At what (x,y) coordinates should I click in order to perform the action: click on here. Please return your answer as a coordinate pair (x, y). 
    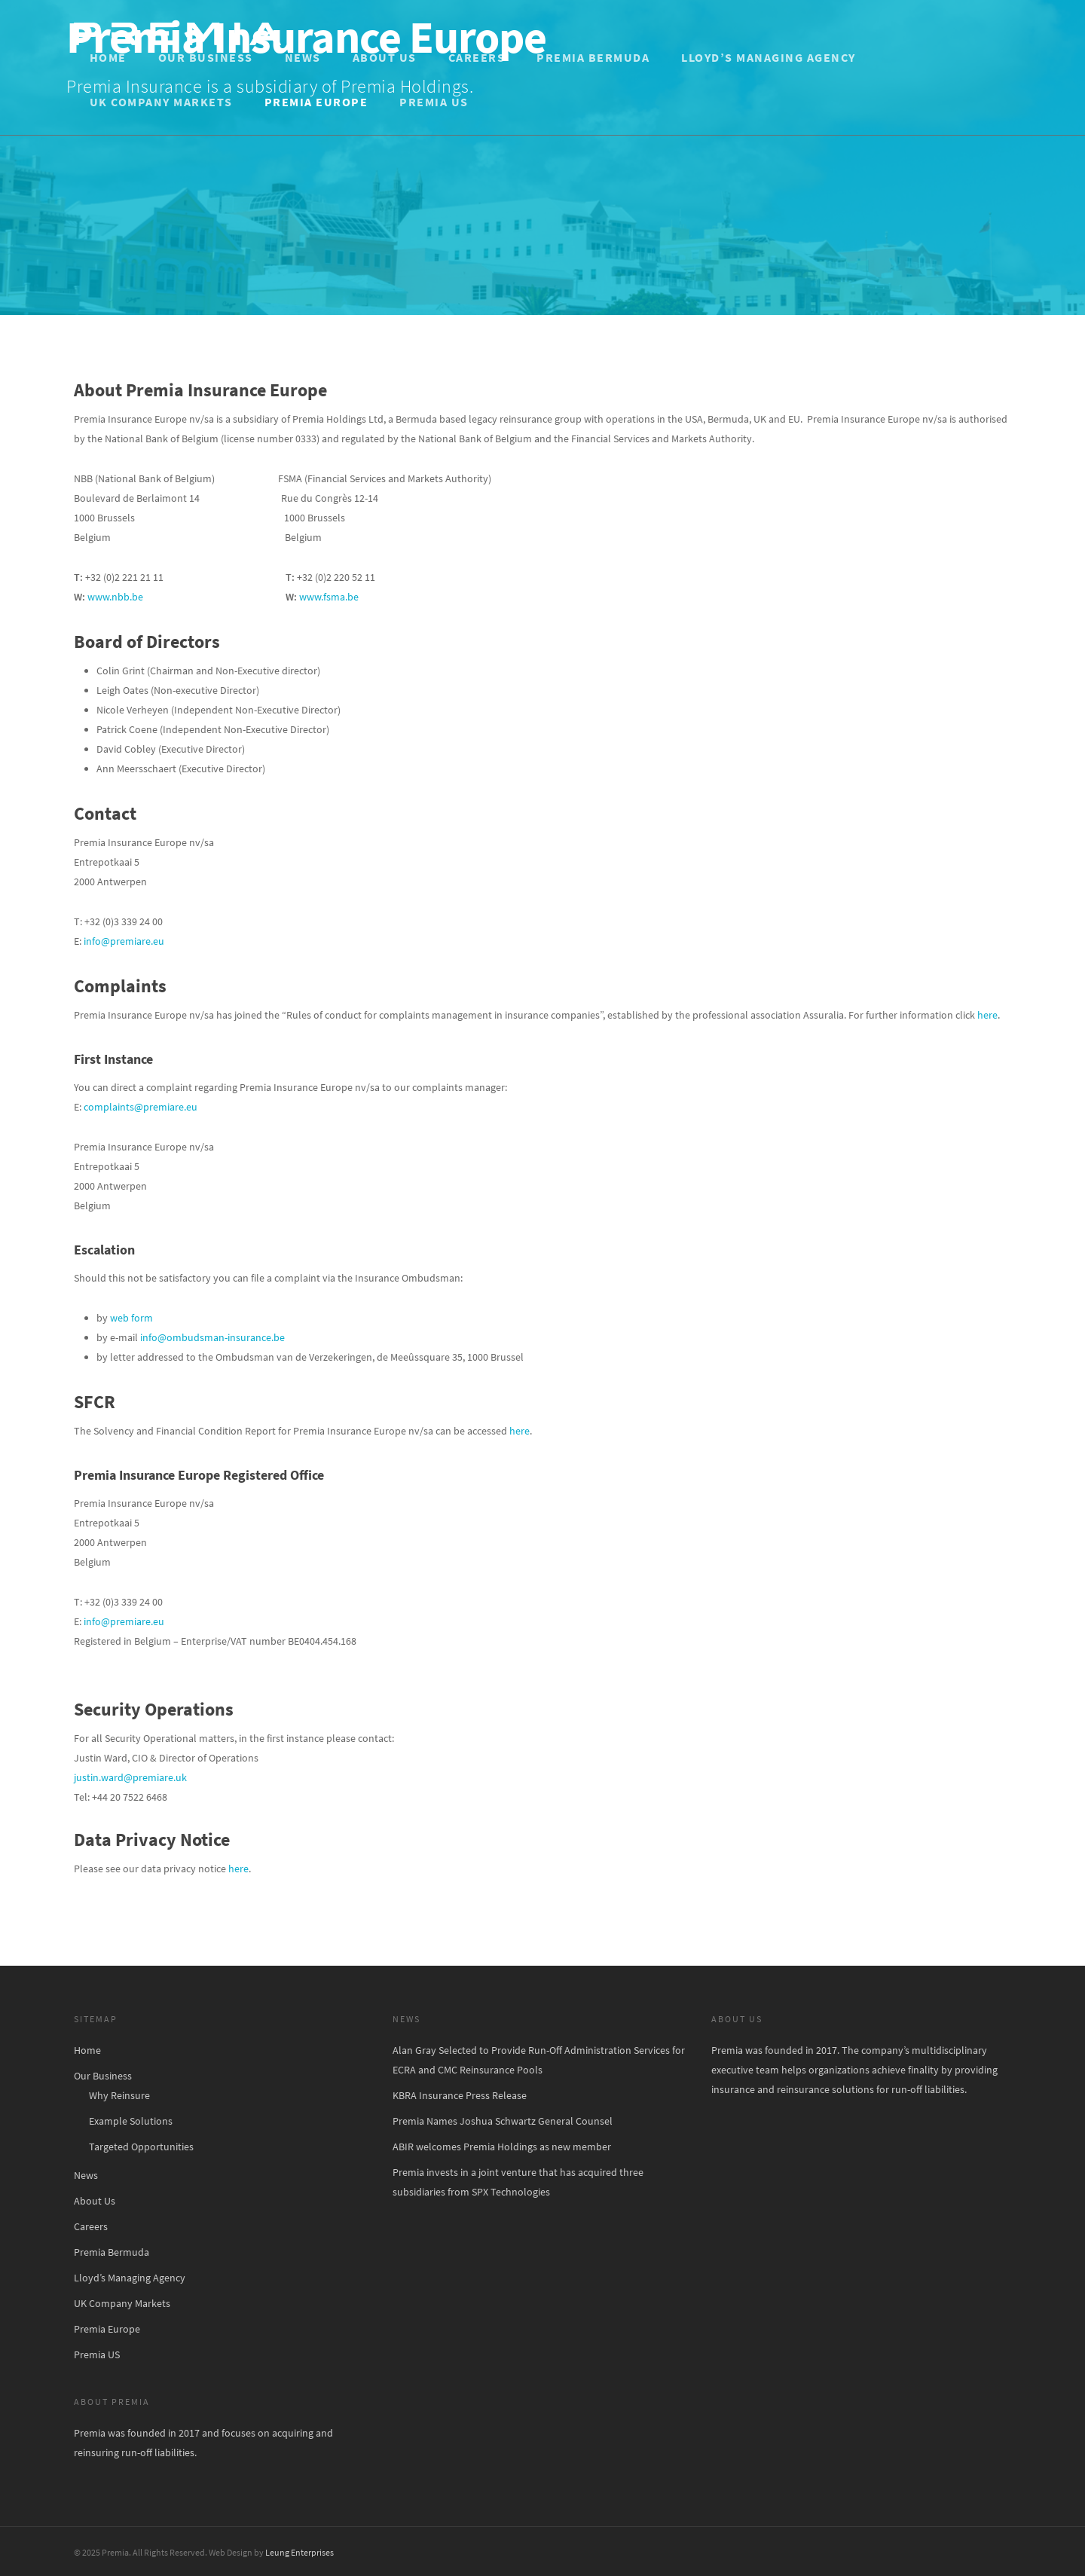
    Looking at the image, I should click on (987, 1015).